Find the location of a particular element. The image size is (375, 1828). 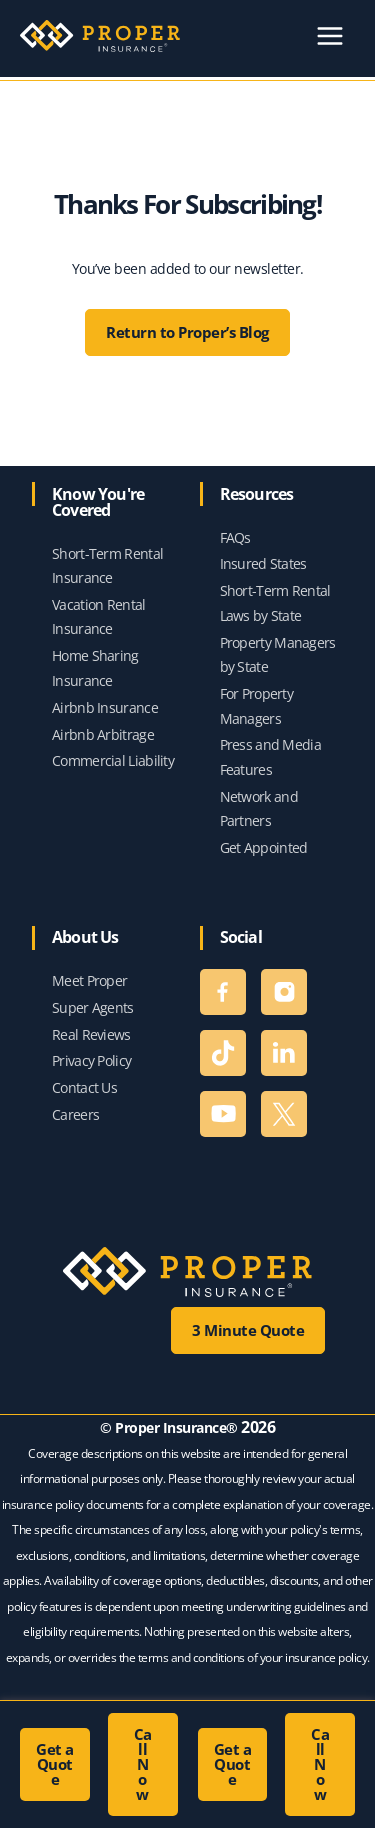

Property Managers by State is located at coordinates (278, 655).